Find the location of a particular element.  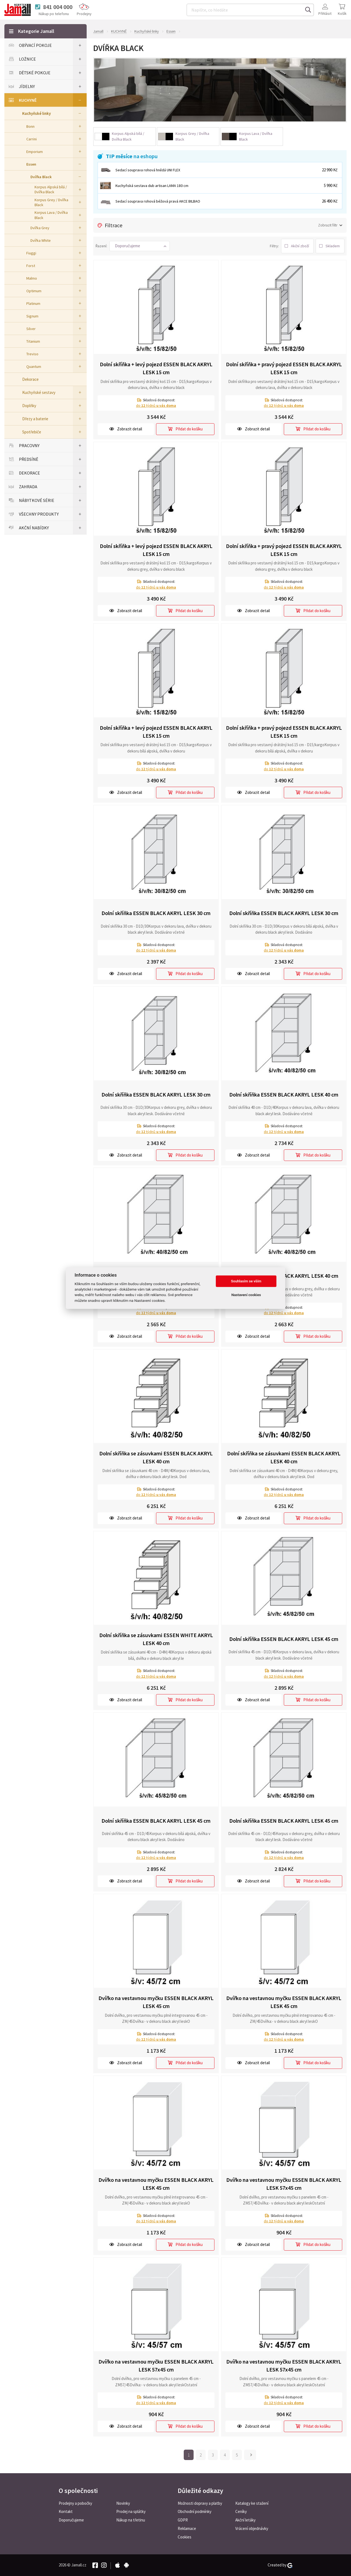

Katalogy ke stažení is located at coordinates (251, 2503).